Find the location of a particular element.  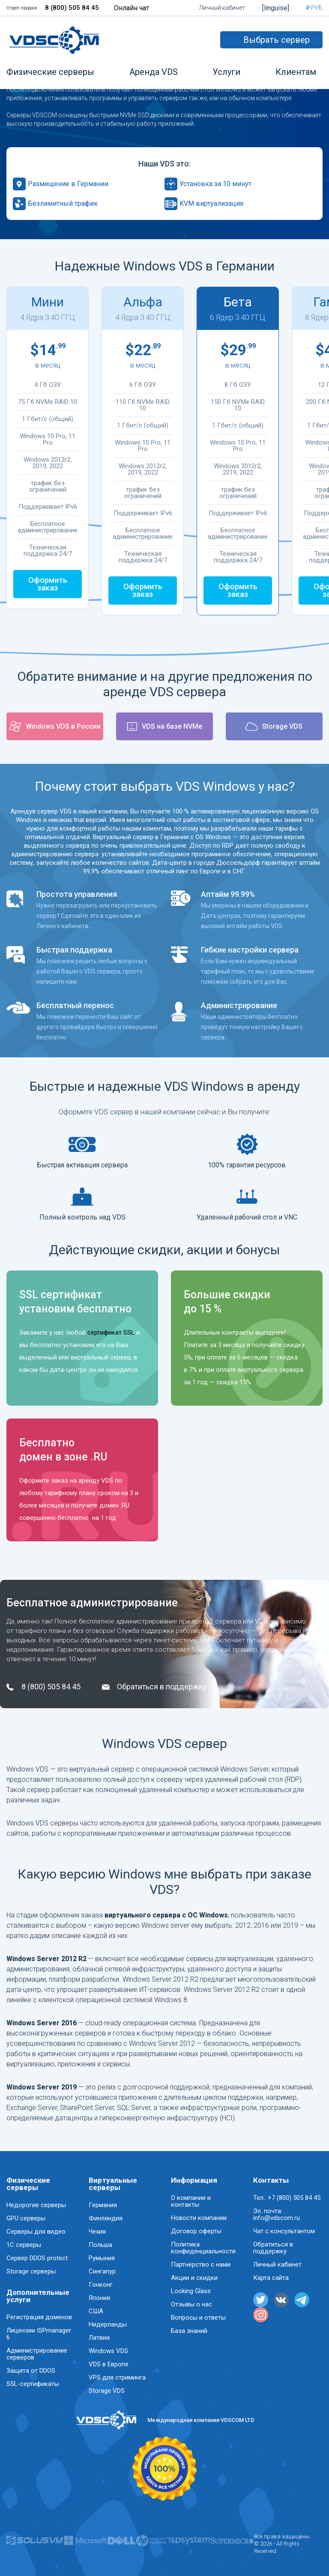

Windows VDS is located at coordinates (108, 2351).